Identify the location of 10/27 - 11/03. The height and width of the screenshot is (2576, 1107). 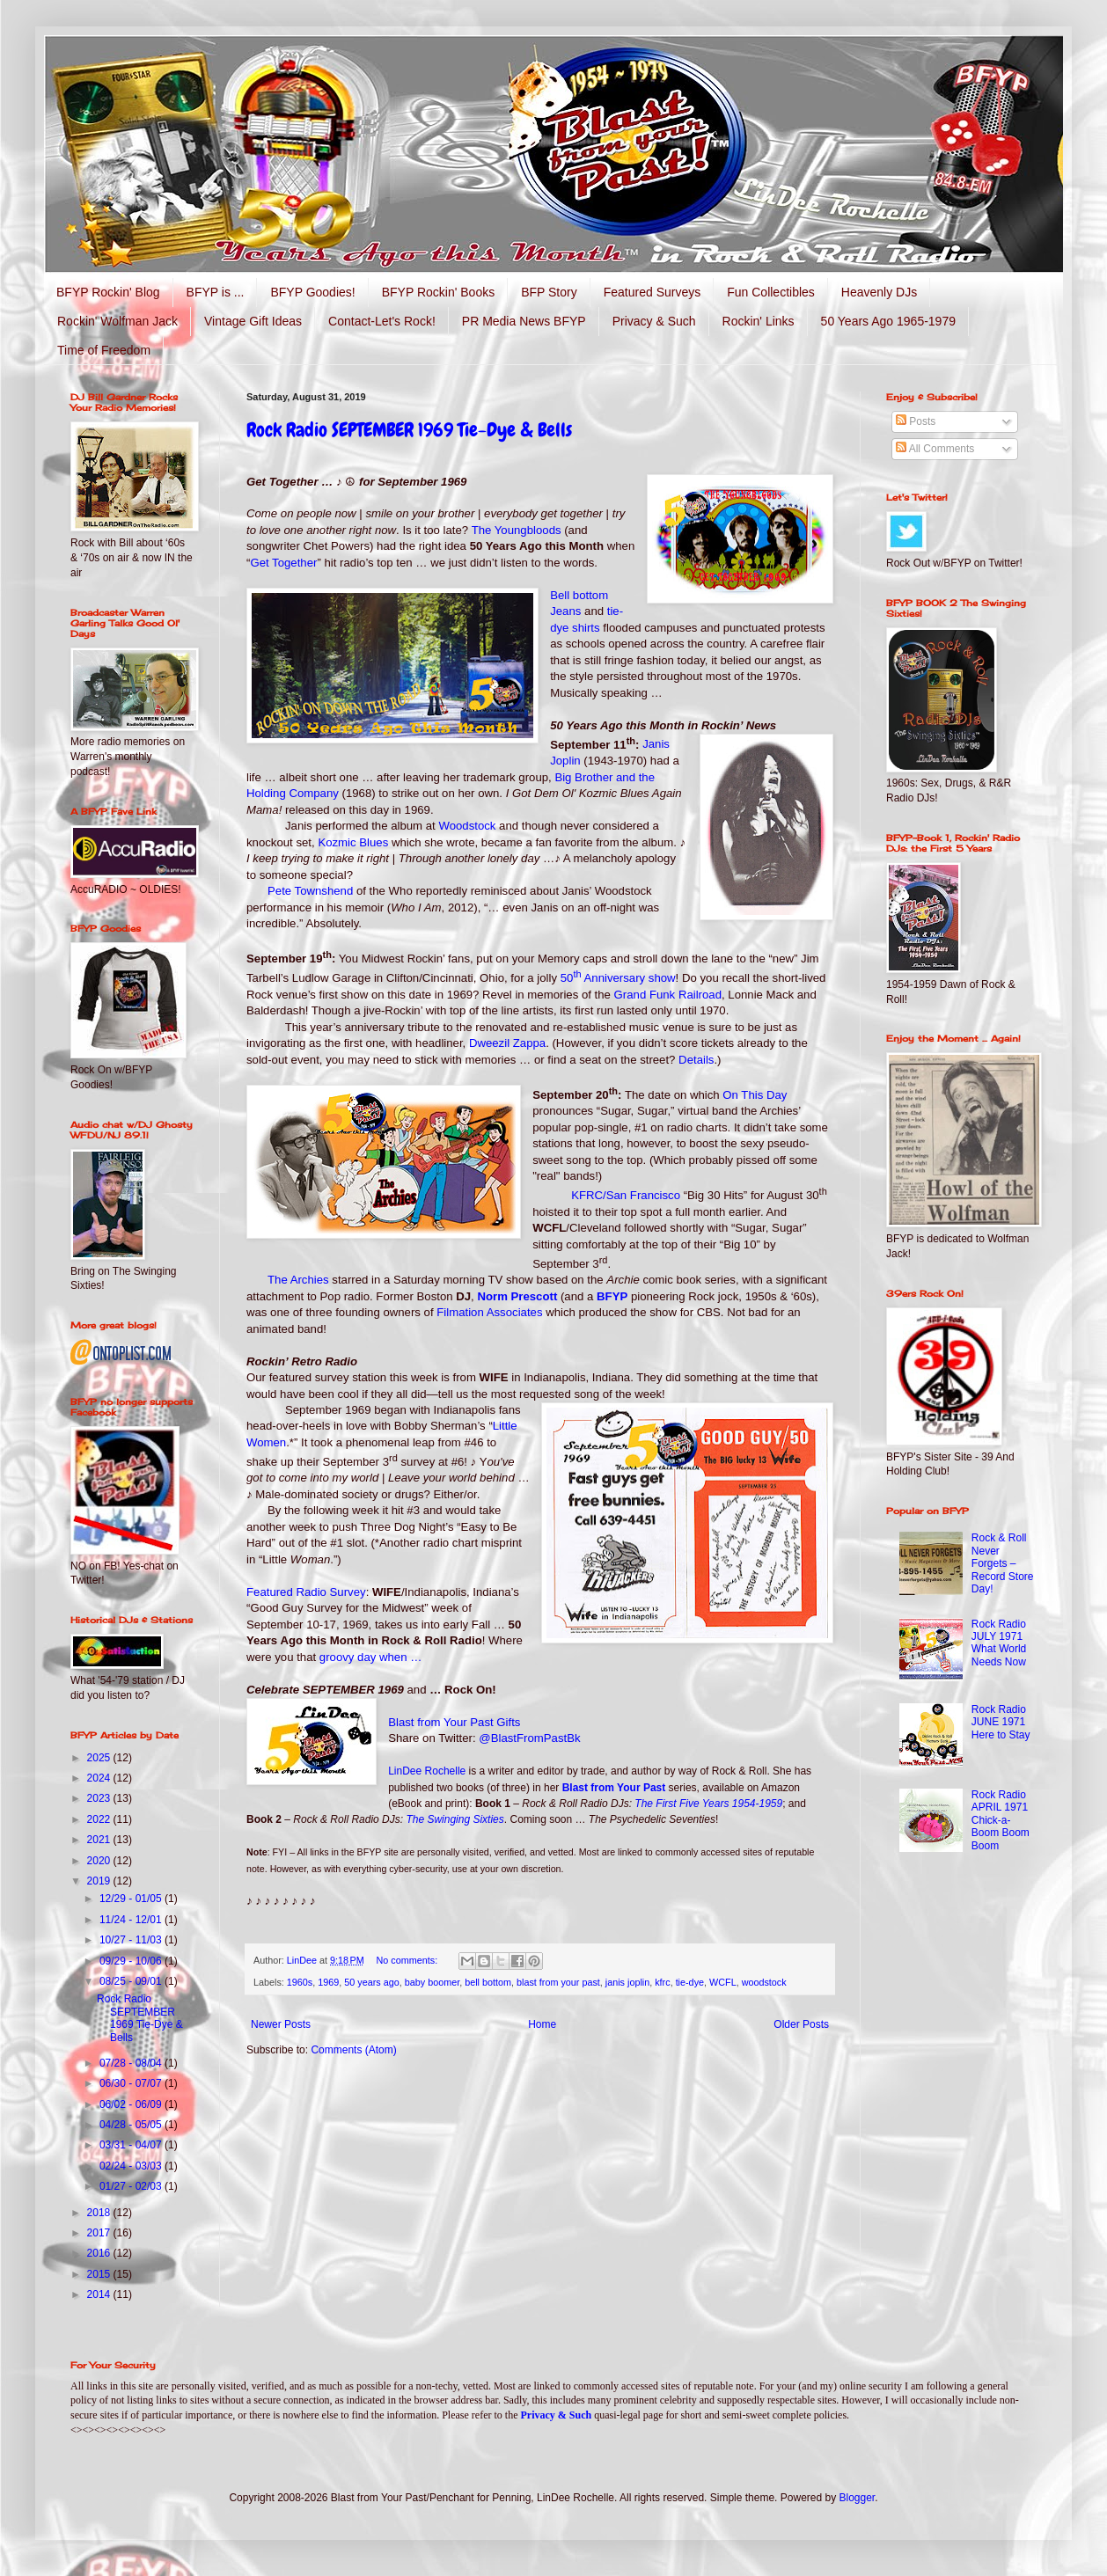
(132, 1940).